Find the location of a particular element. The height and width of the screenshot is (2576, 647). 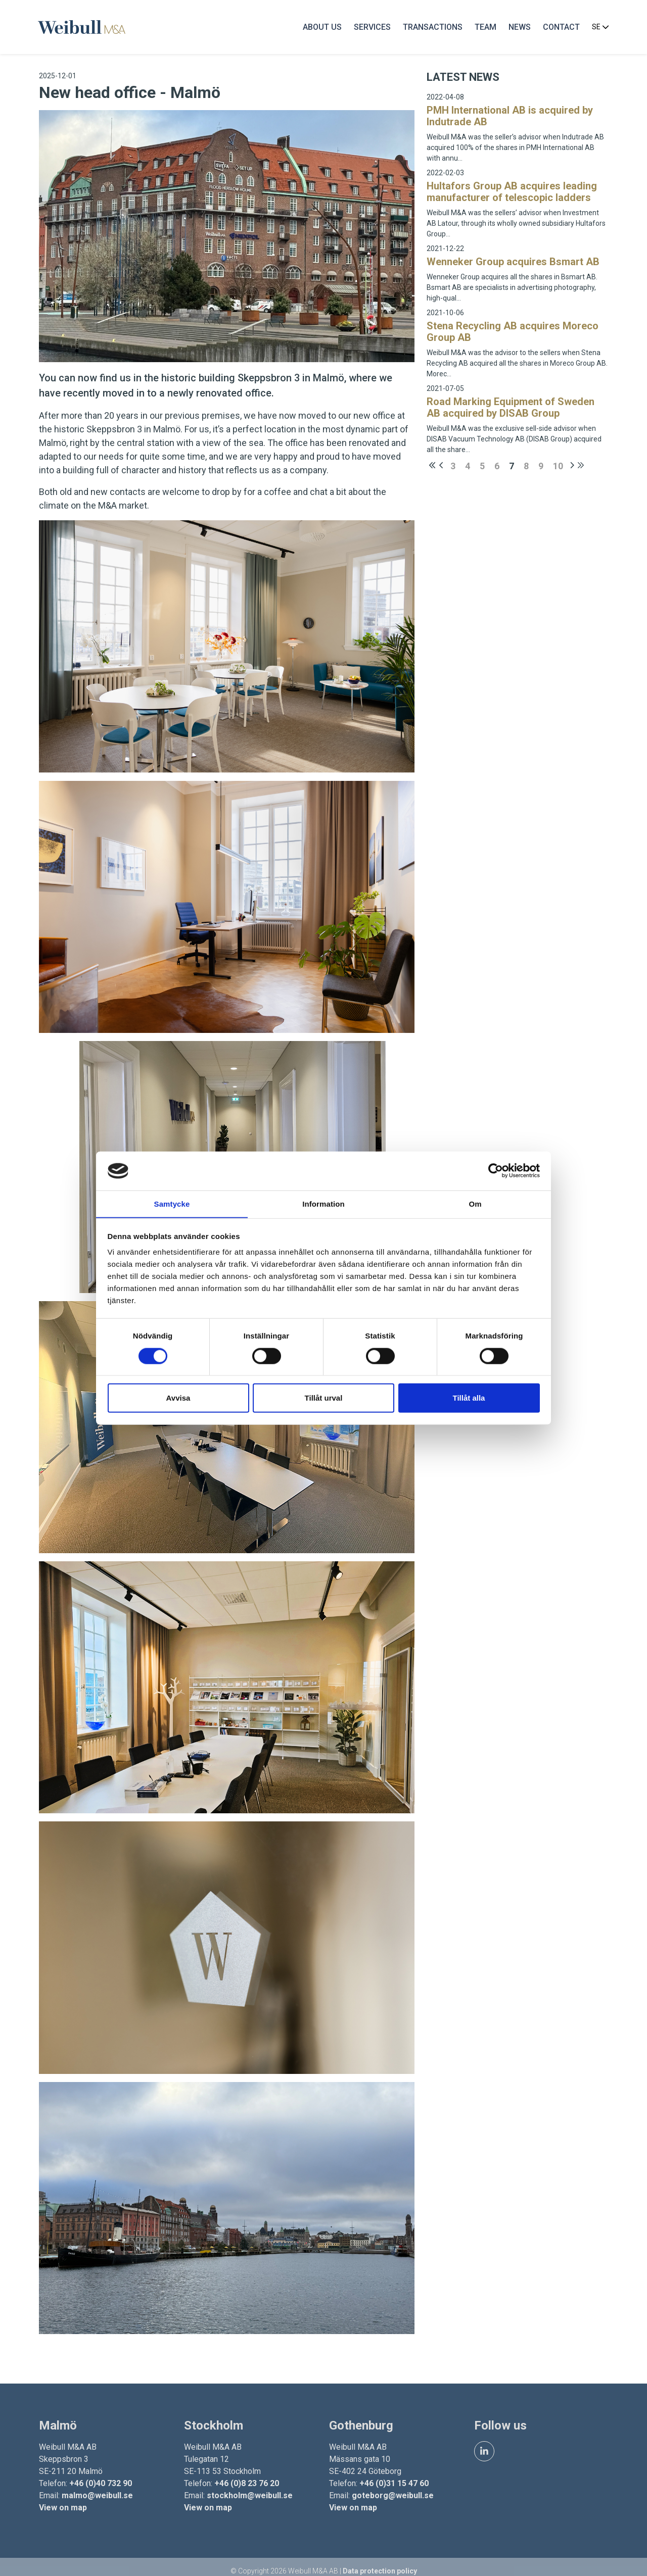

Contact is located at coordinates (558, 27).